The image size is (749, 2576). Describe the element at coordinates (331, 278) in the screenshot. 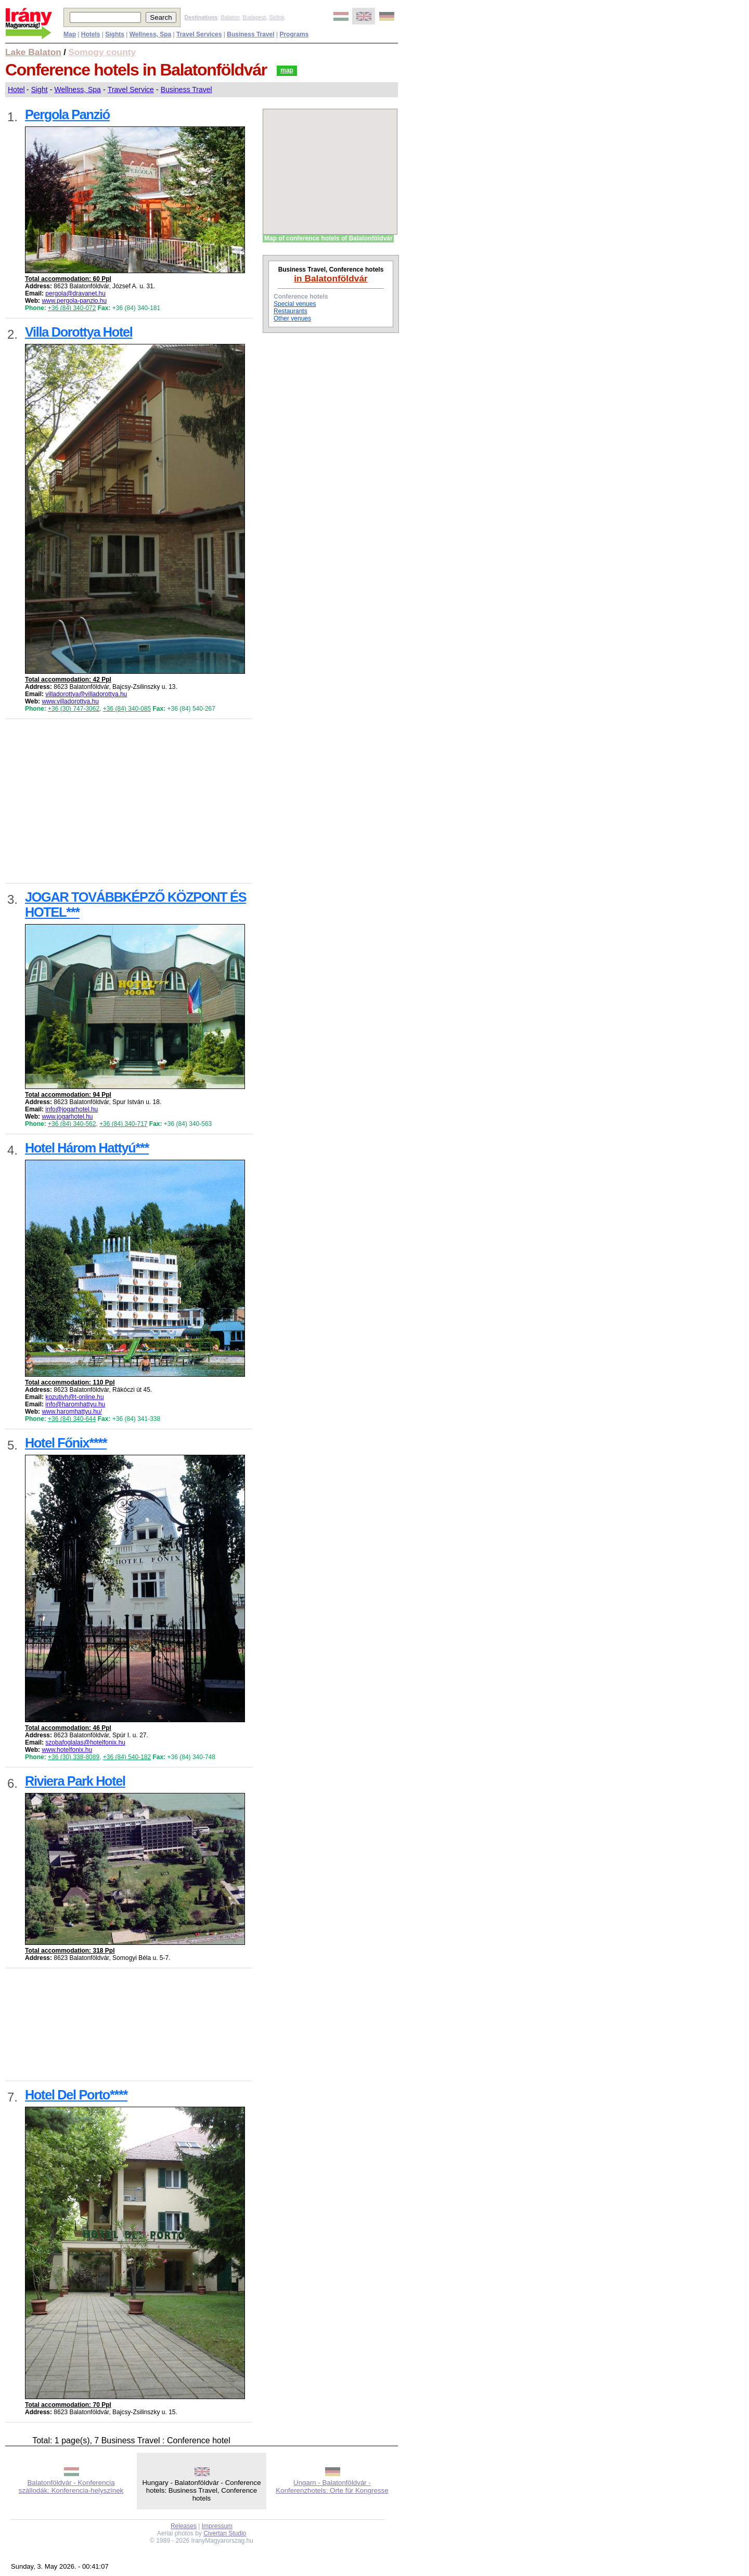

I see `in Balatonföldvár` at that location.